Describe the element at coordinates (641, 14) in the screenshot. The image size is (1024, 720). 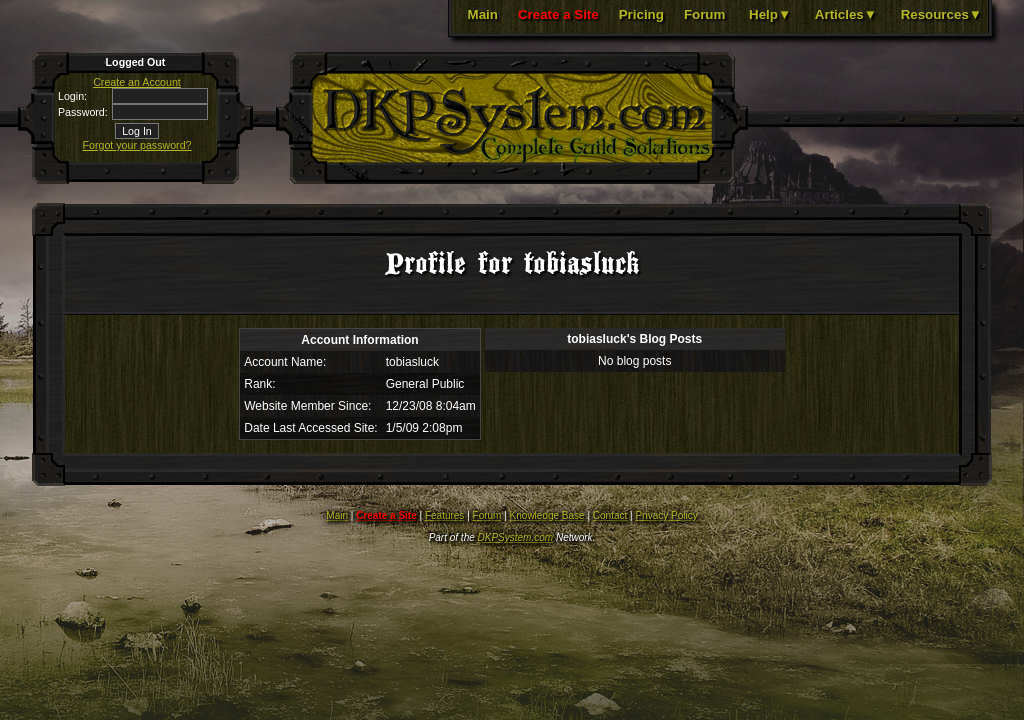
I see `Pricing` at that location.